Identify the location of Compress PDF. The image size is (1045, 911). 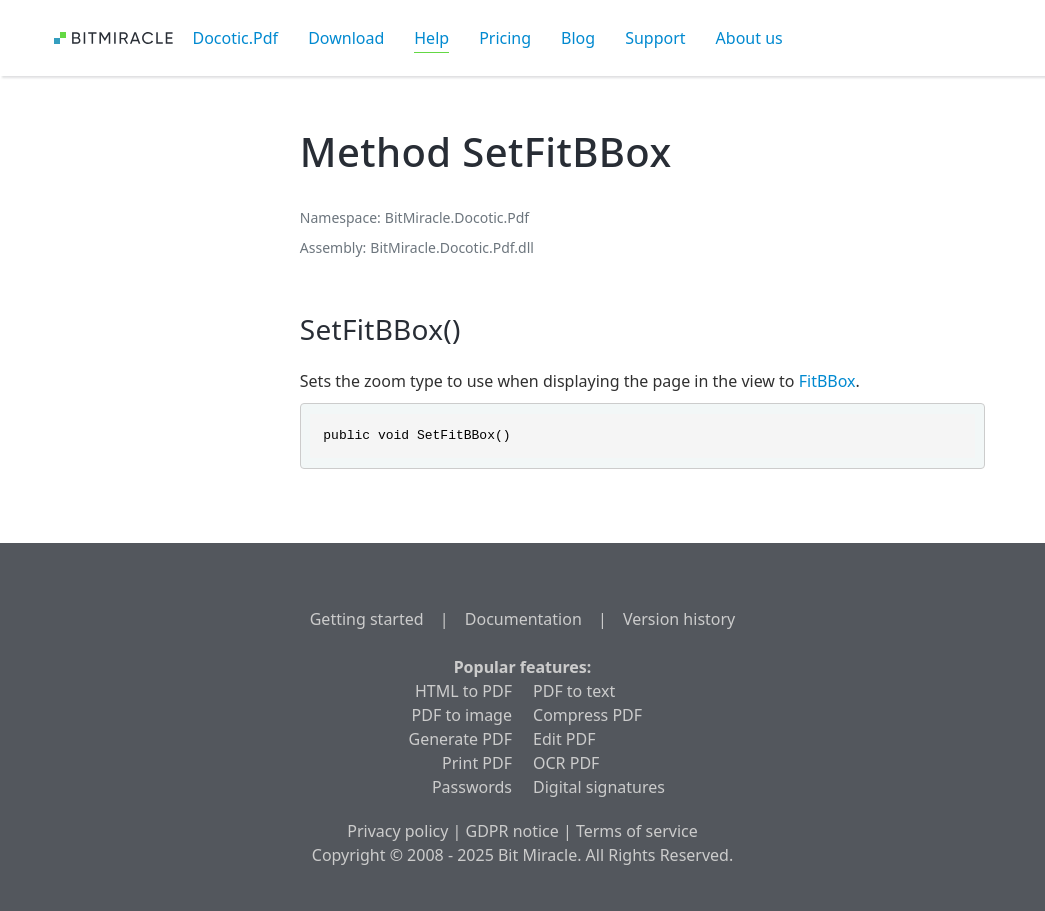
(587, 715).